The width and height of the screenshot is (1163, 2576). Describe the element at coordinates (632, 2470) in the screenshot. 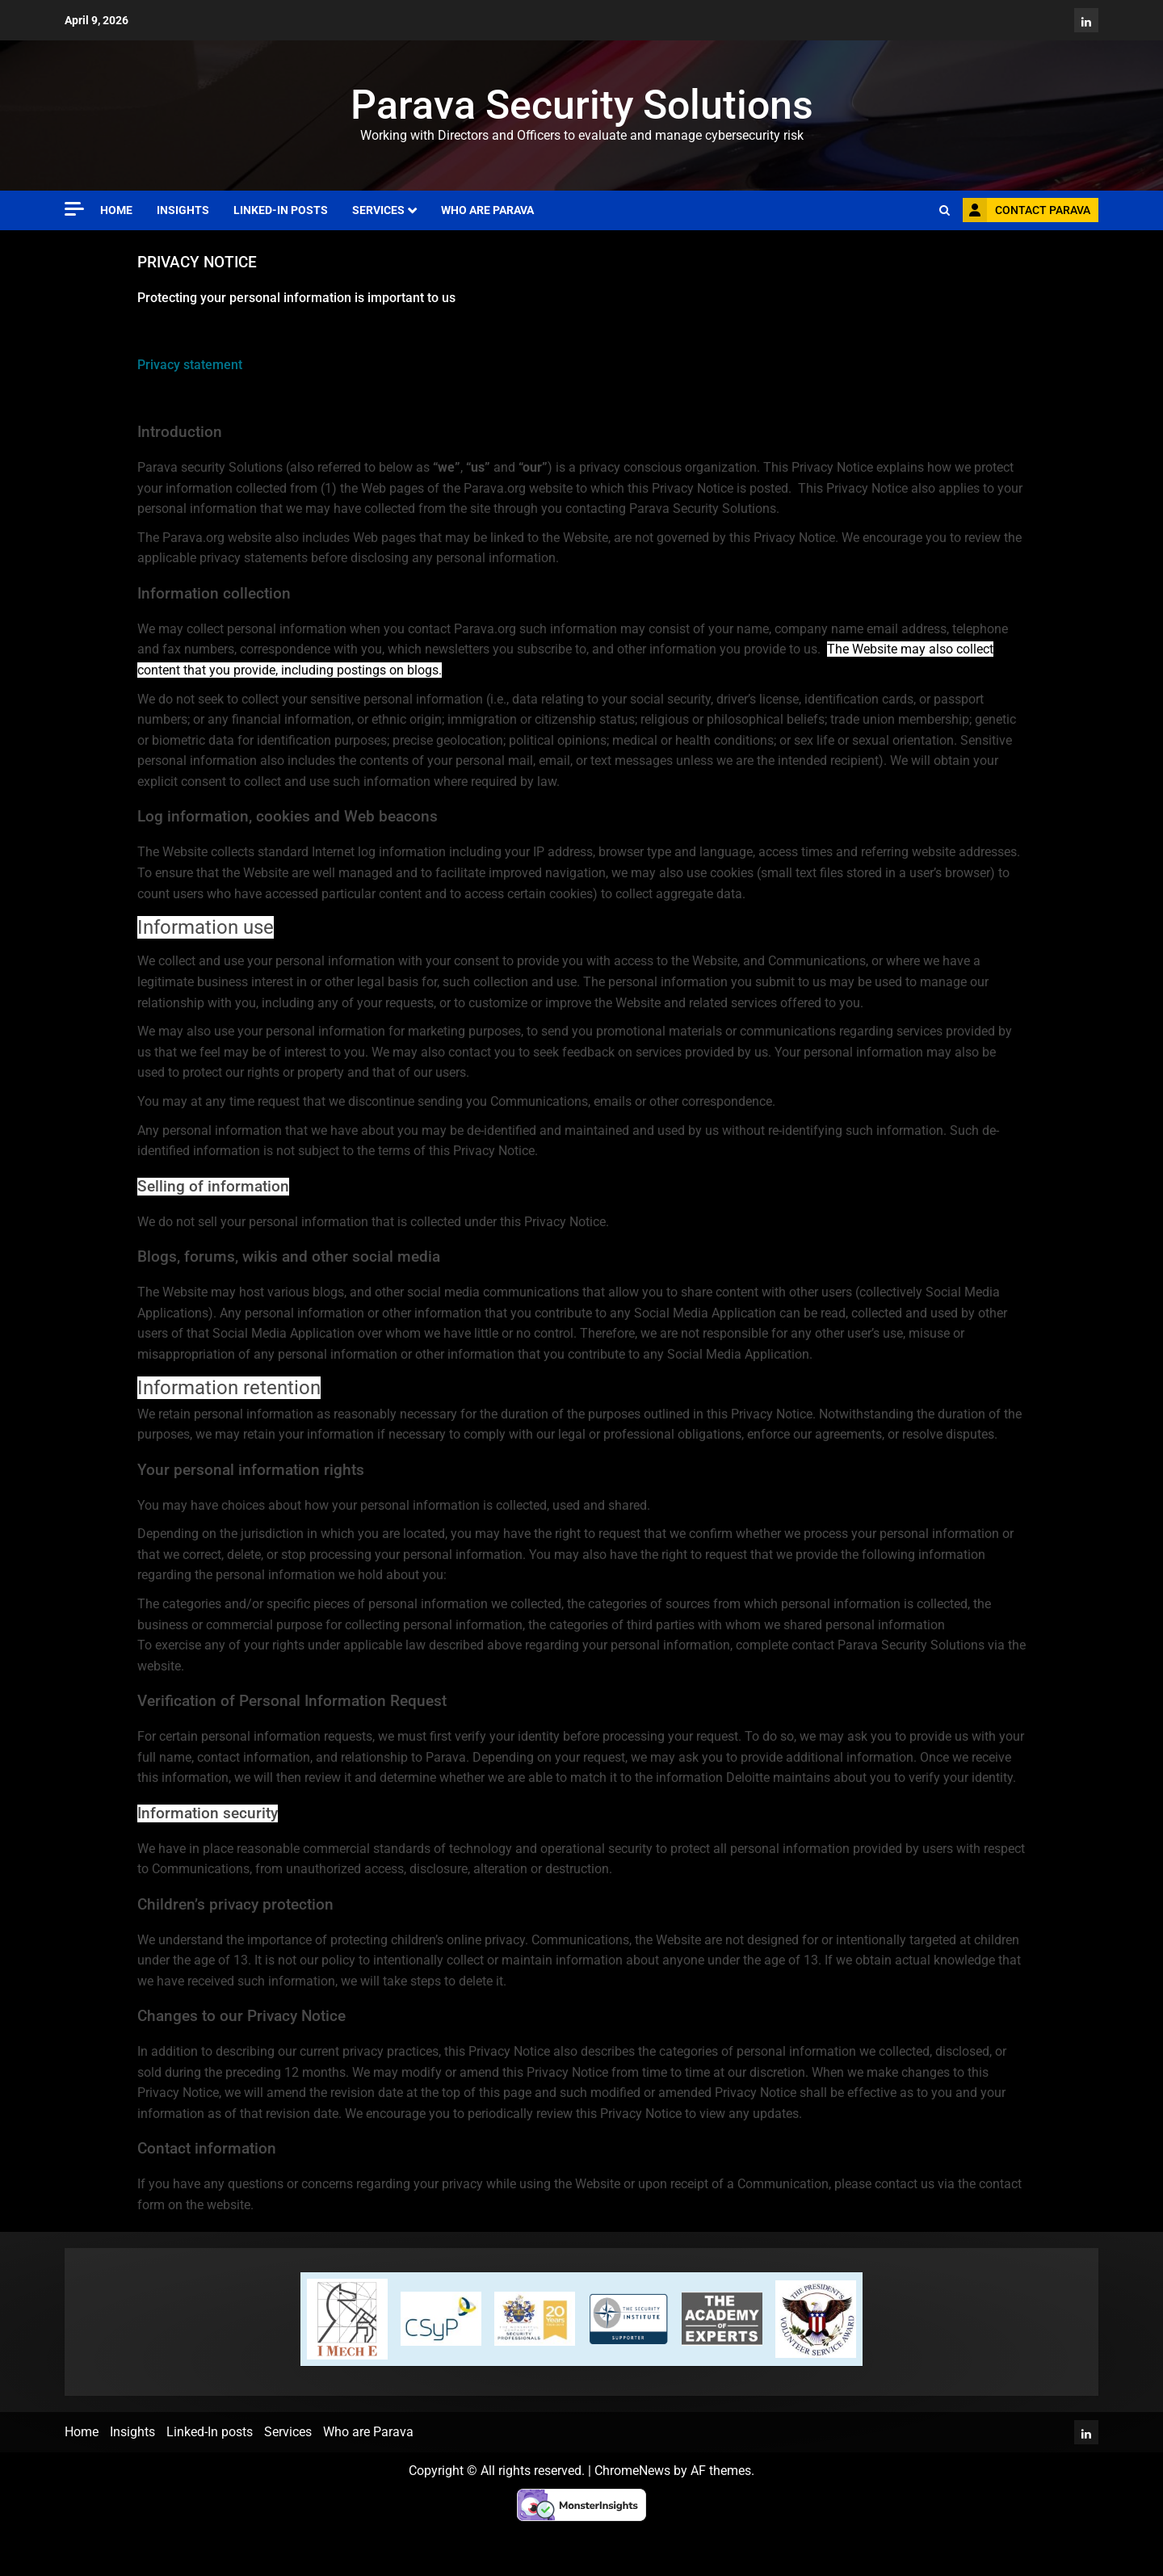

I see `ChromeNews` at that location.